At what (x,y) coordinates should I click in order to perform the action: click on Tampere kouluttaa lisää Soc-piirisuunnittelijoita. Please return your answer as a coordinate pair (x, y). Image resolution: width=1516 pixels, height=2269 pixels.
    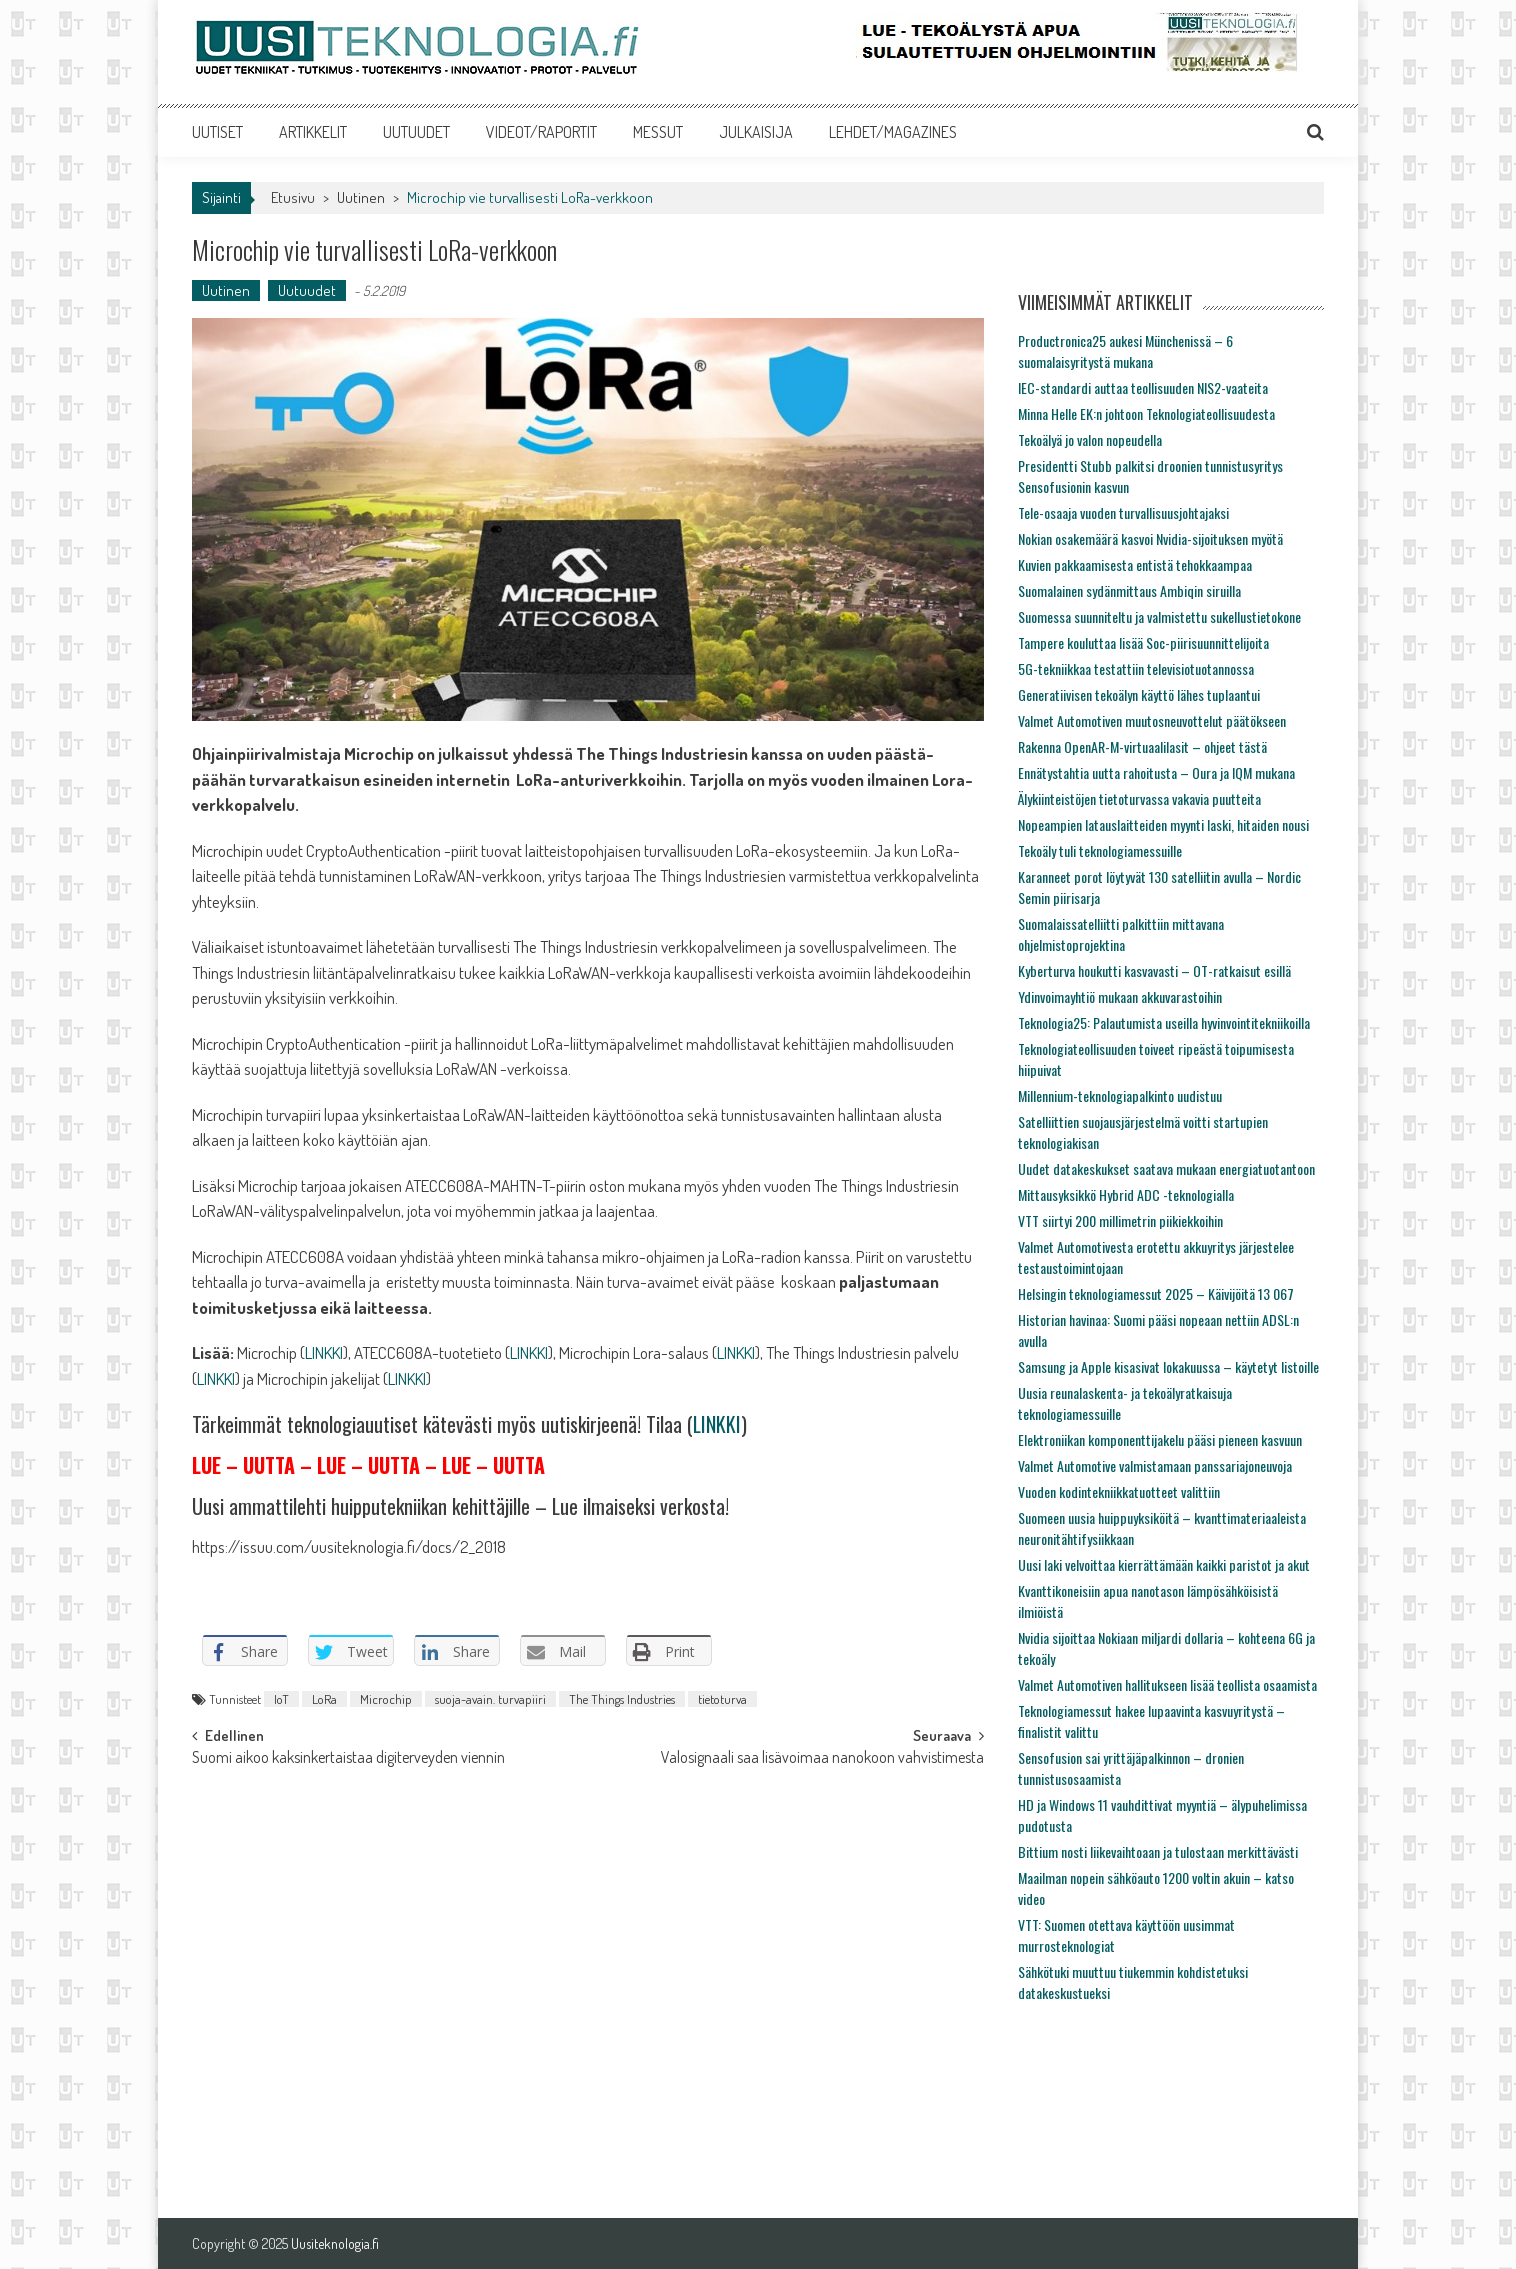
    Looking at the image, I should click on (1143, 642).